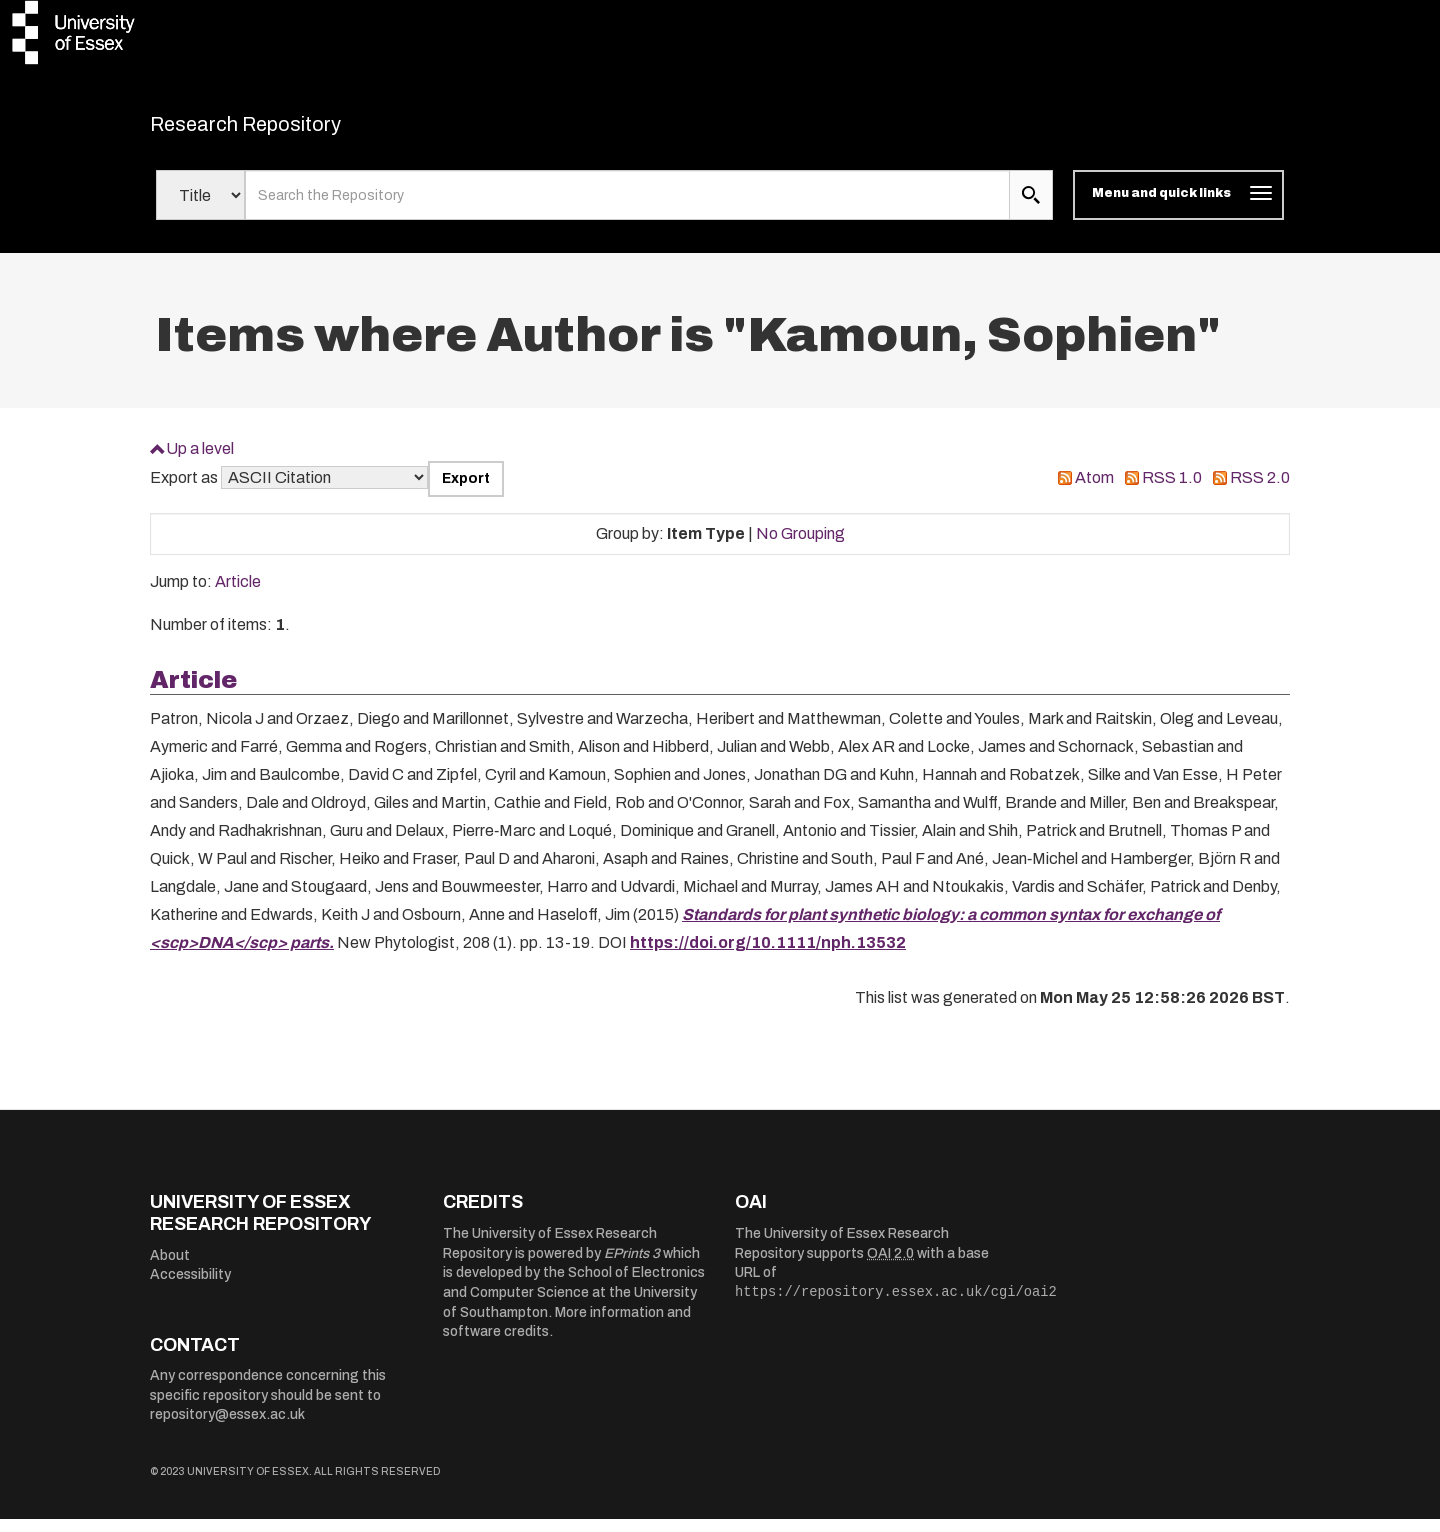 Image resolution: width=1440 pixels, height=1532 pixels. Describe the element at coordinates (768, 954) in the screenshot. I see `https://doi.org/10.1111/nph.13532` at that location.